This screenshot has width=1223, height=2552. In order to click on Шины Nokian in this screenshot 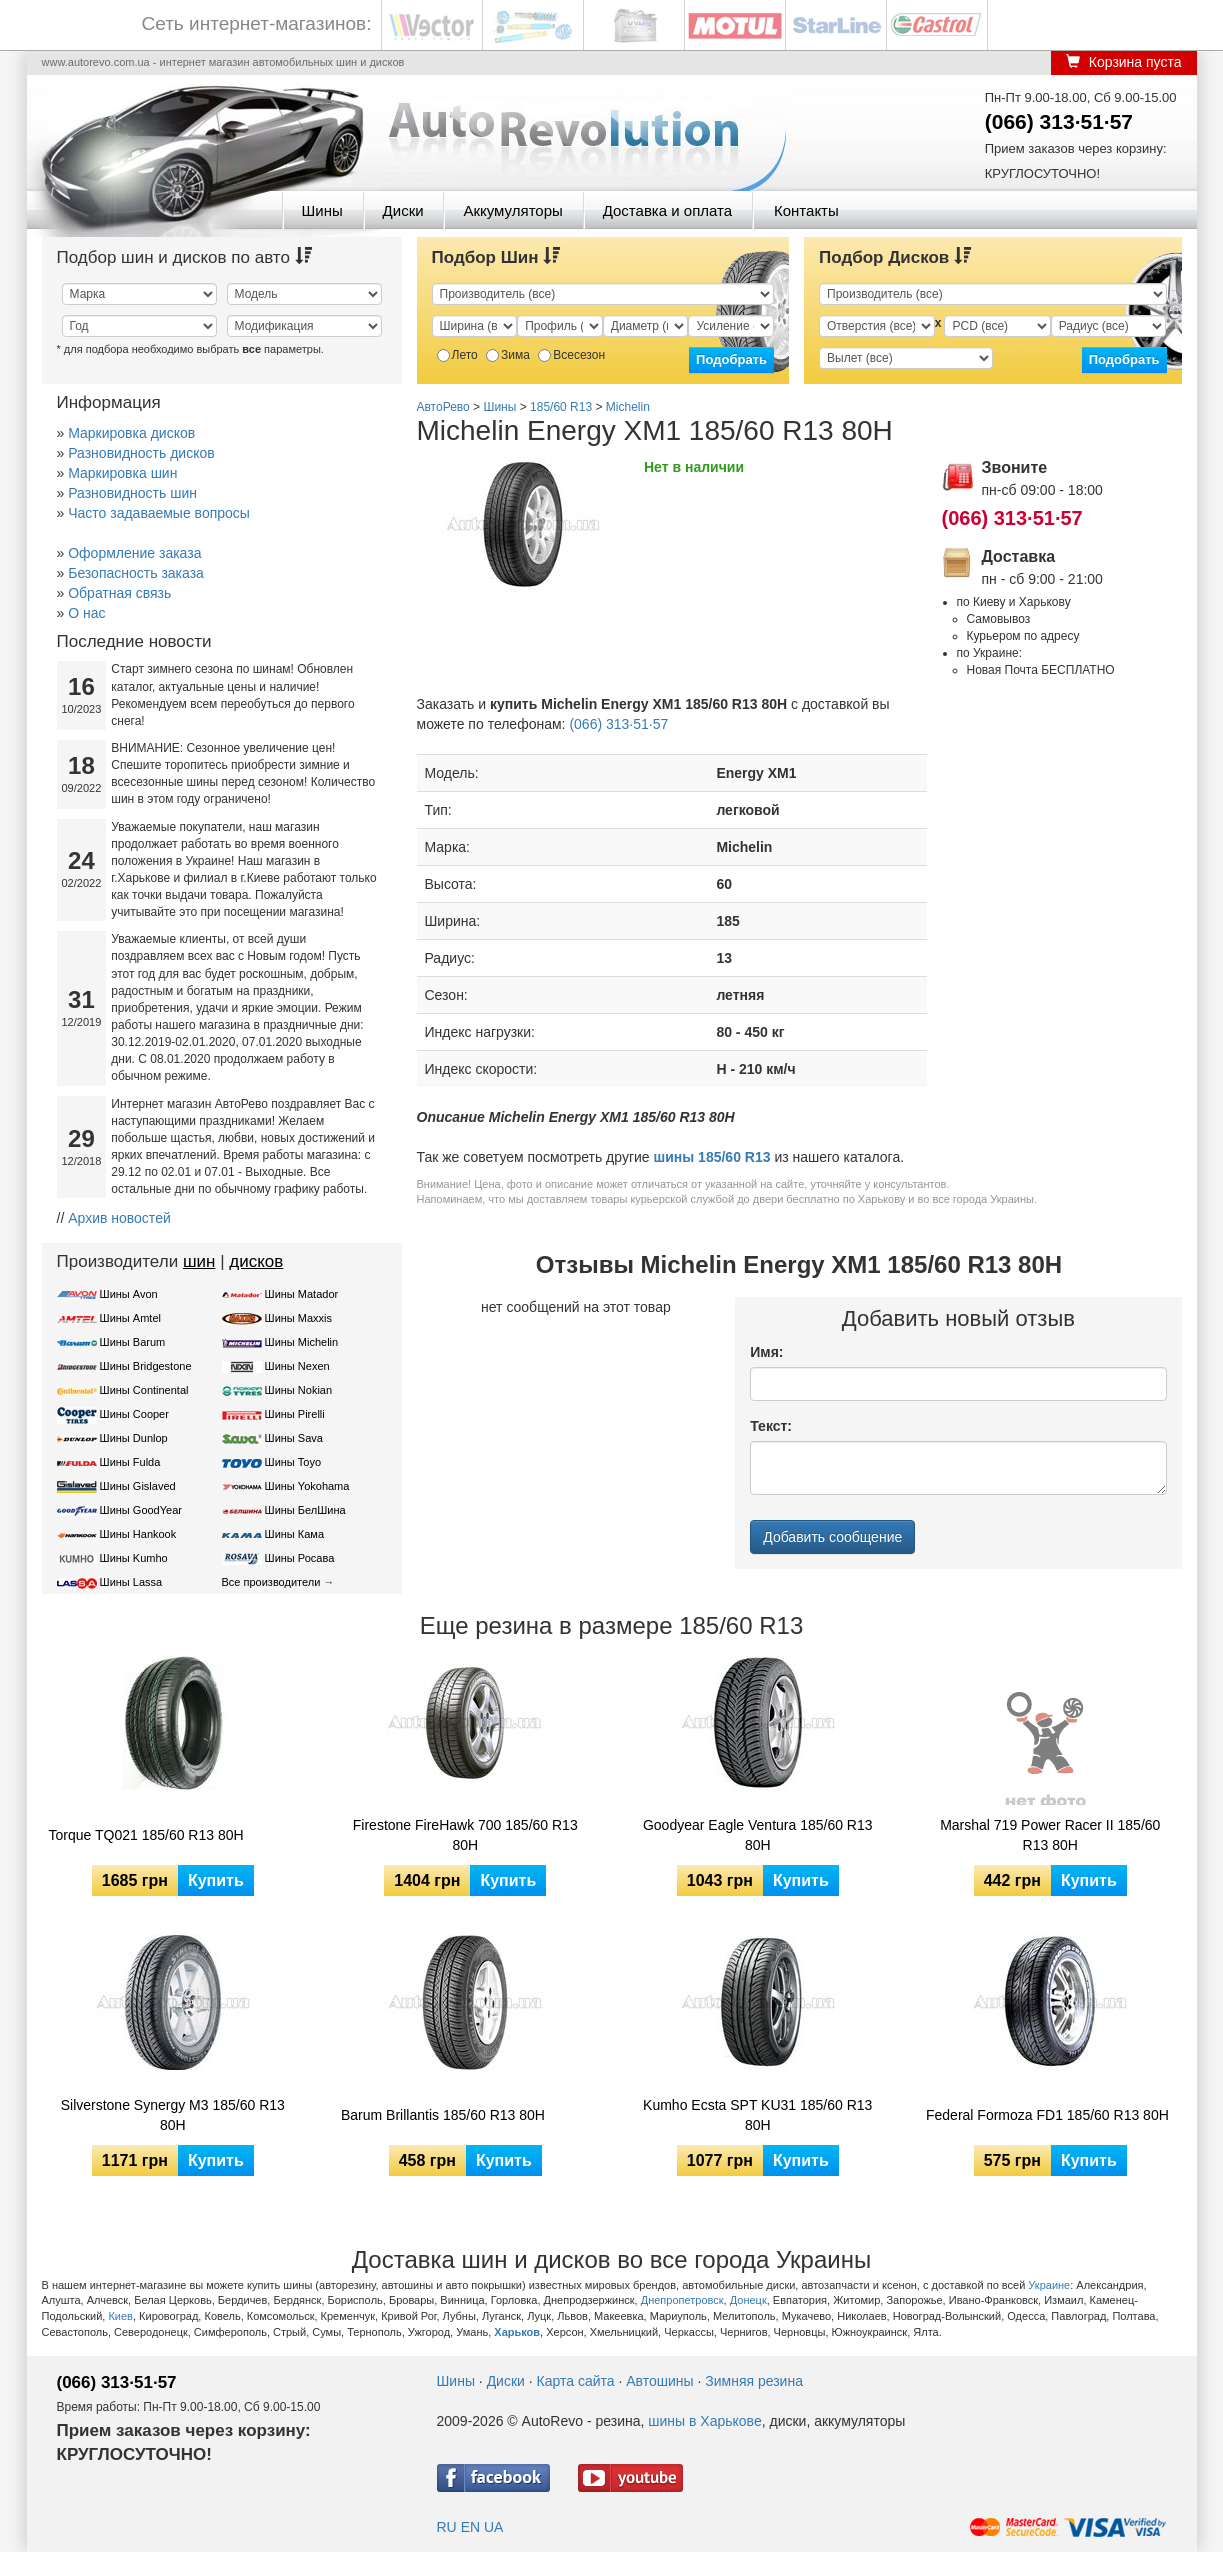, I will do `click(299, 1390)`.